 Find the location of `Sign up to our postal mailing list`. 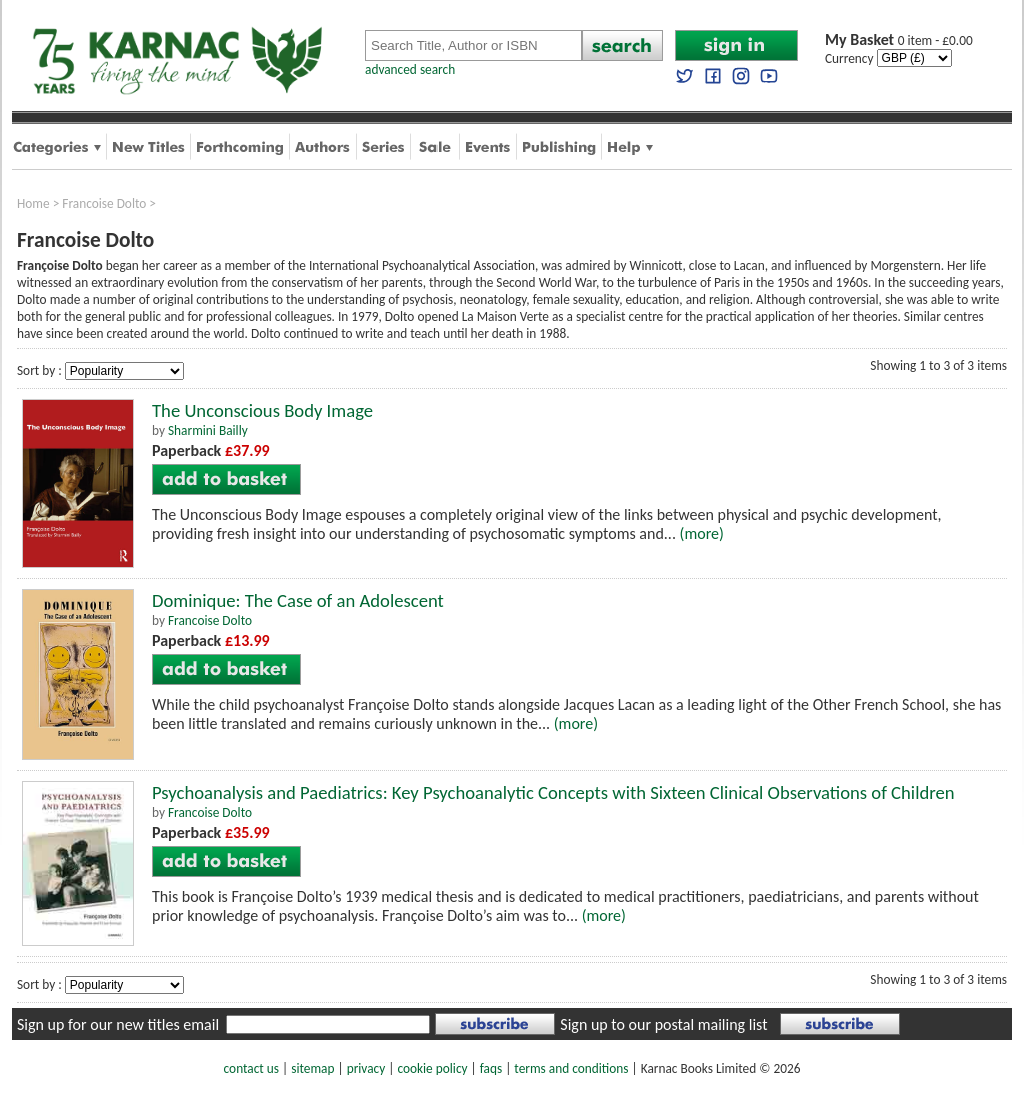

Sign up to our postal mailing list is located at coordinates (663, 1024).